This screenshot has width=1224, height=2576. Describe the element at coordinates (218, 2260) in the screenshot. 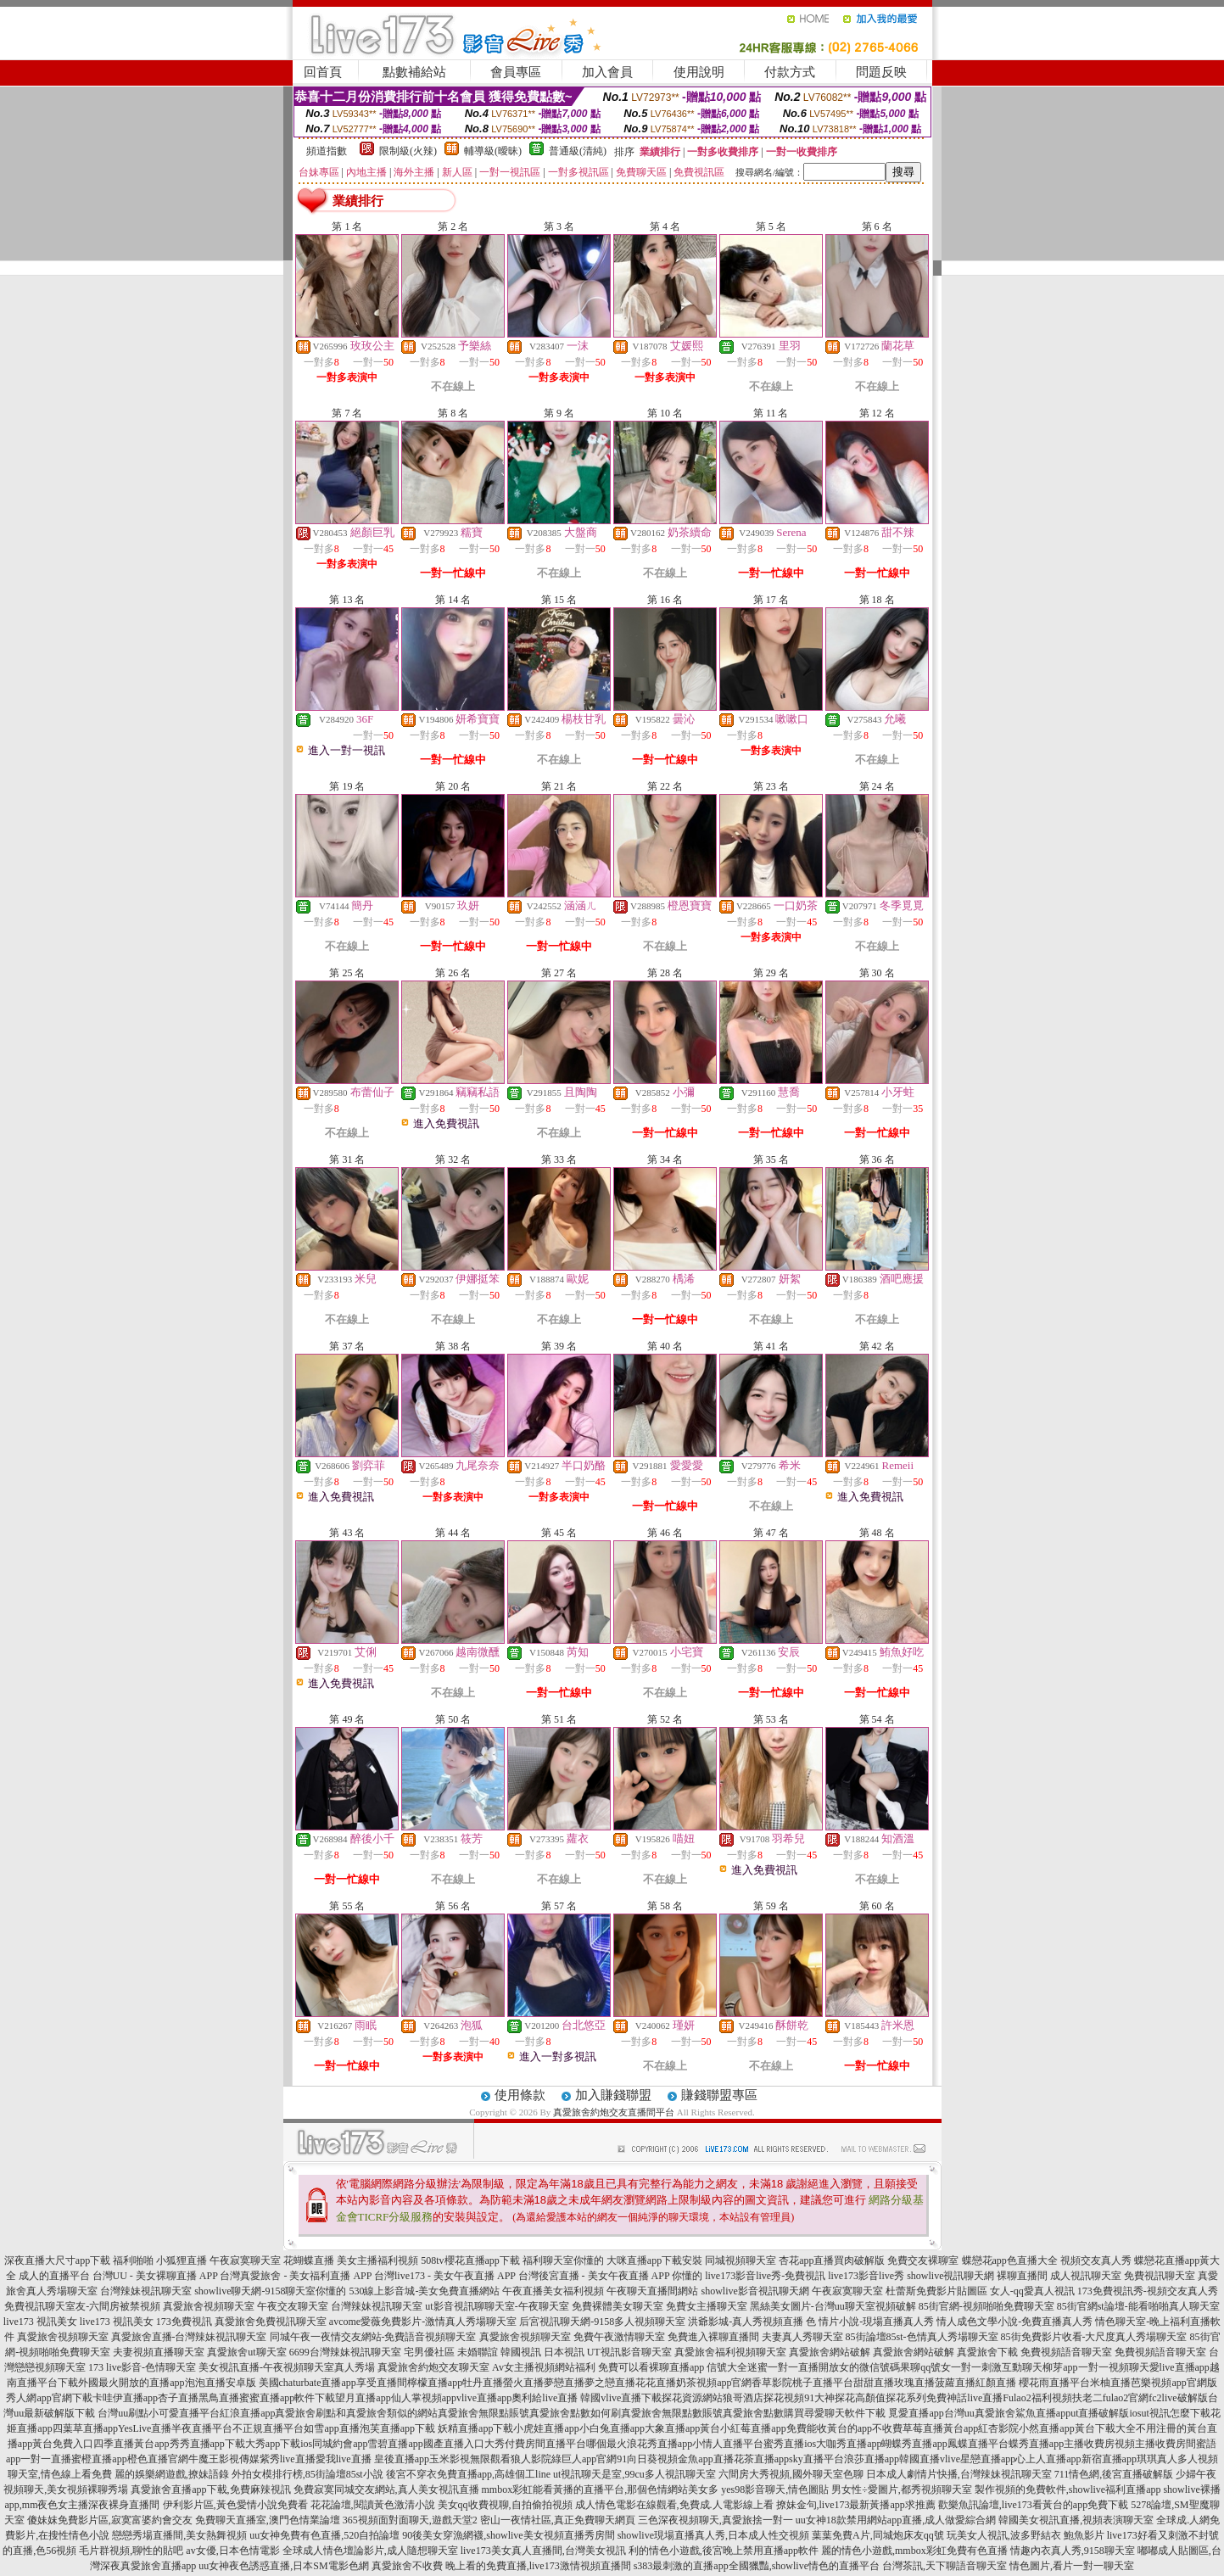

I see `小狐狸直播 午夜寂寞聊天室` at that location.